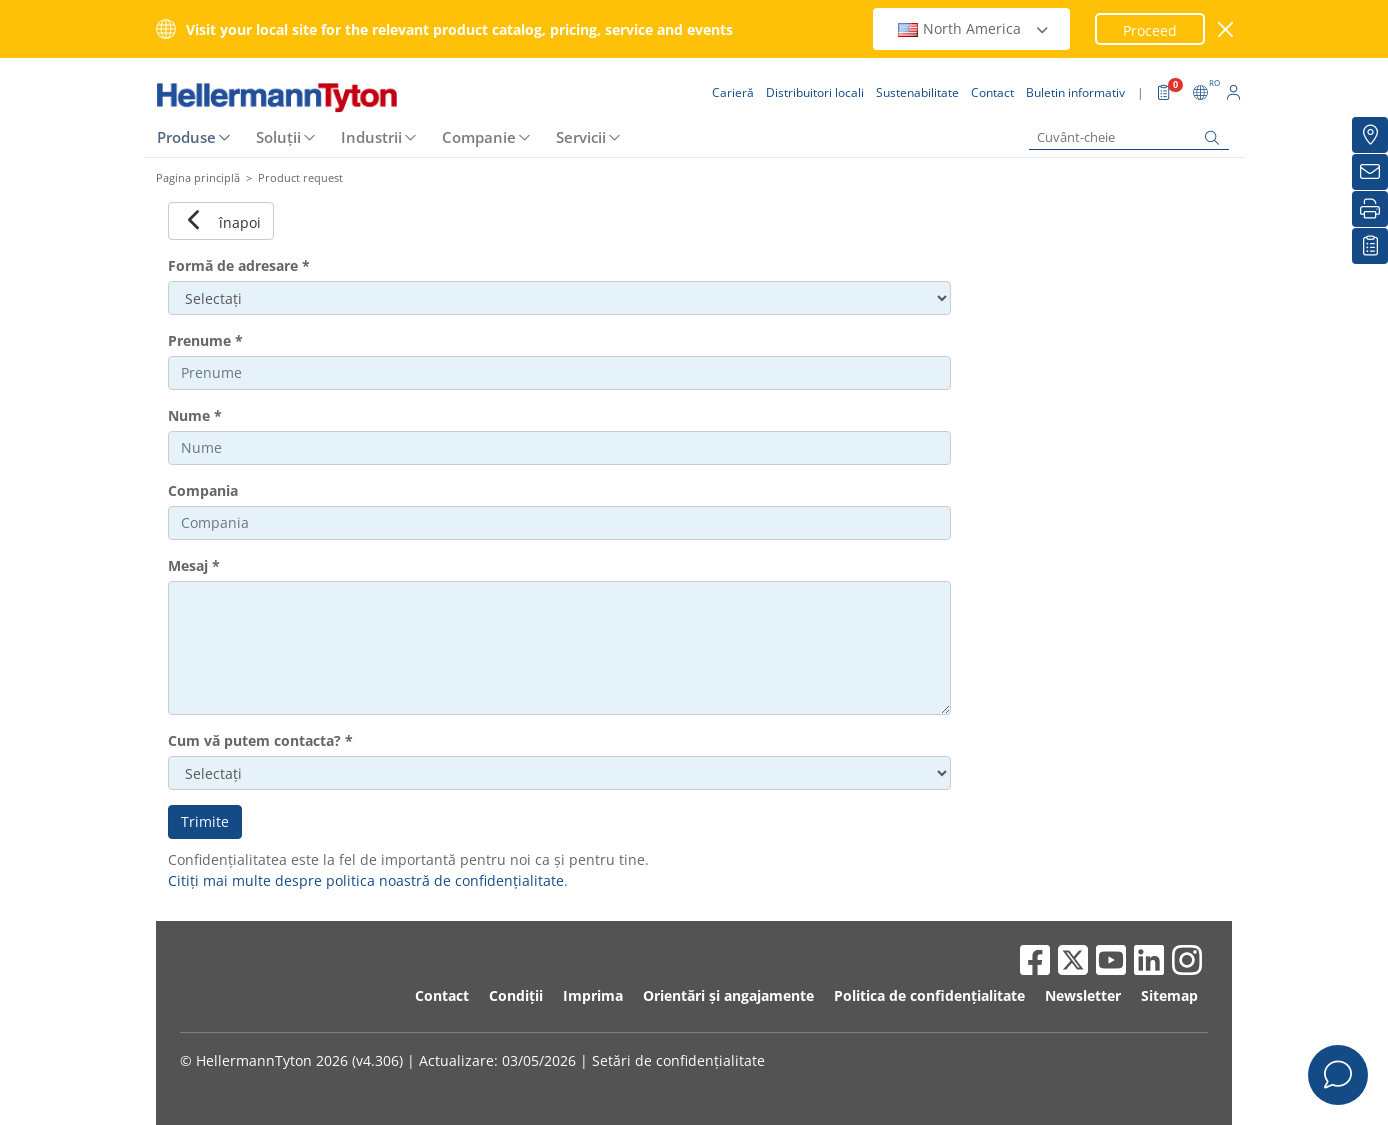  I want to click on North America, so click(974, 28).